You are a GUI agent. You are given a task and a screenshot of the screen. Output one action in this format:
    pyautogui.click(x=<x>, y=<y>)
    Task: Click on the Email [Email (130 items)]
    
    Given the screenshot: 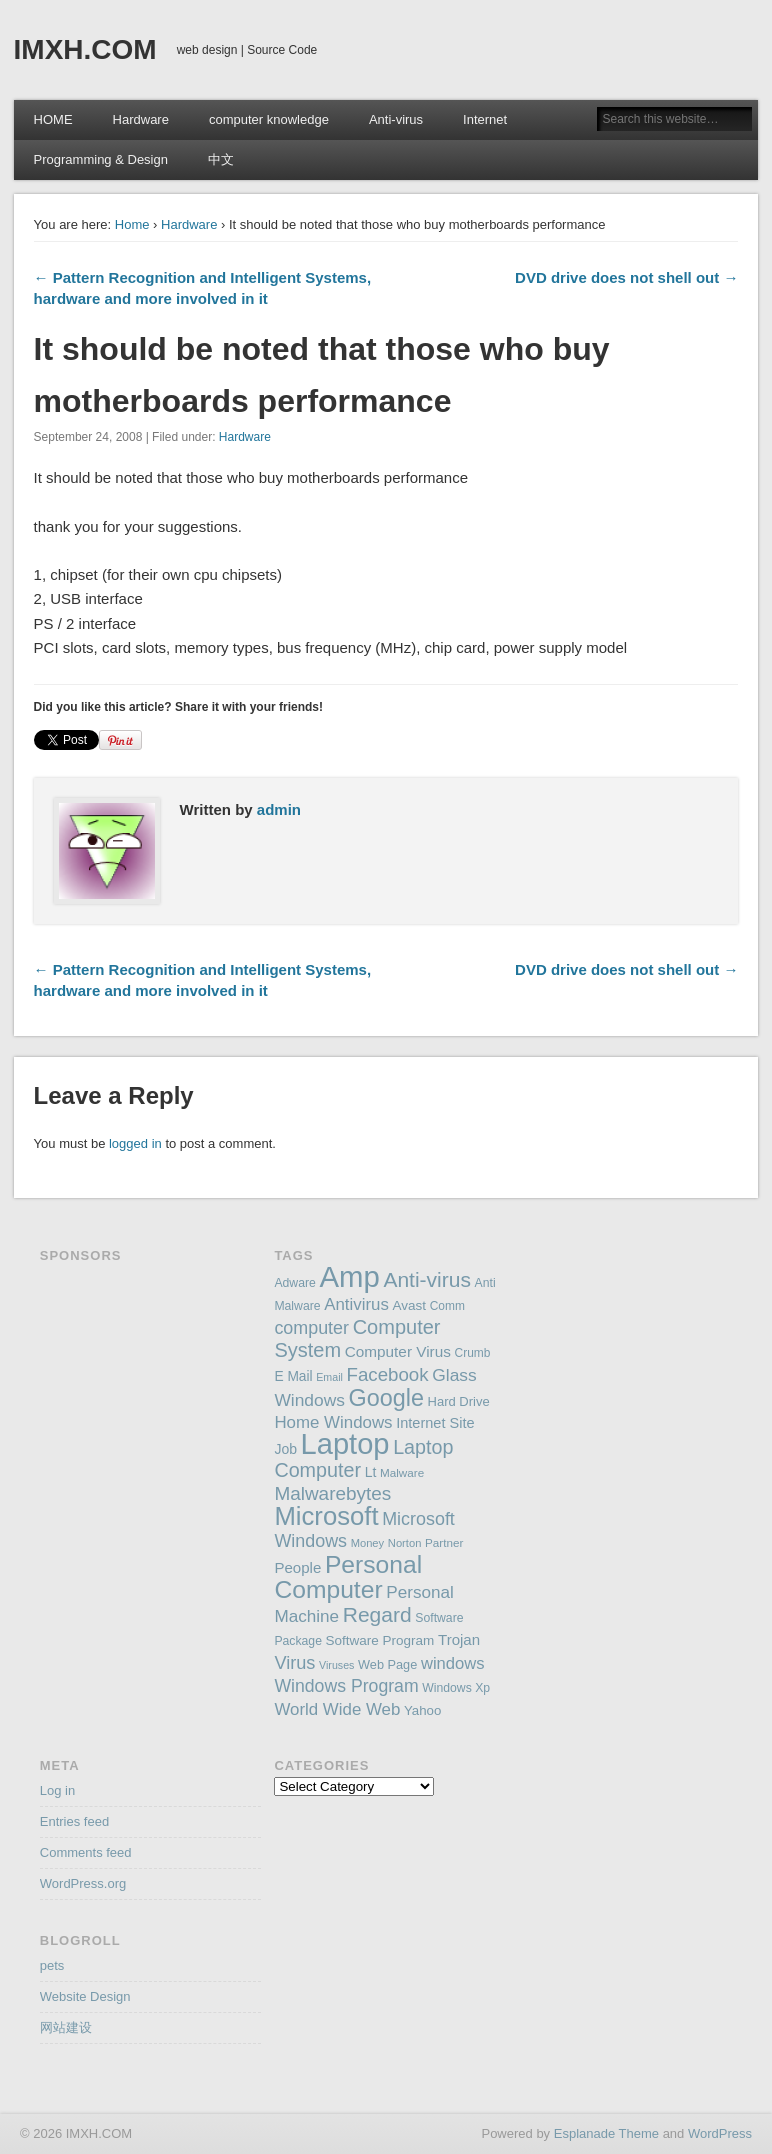 What is the action you would take?
    pyautogui.click(x=329, y=1377)
    